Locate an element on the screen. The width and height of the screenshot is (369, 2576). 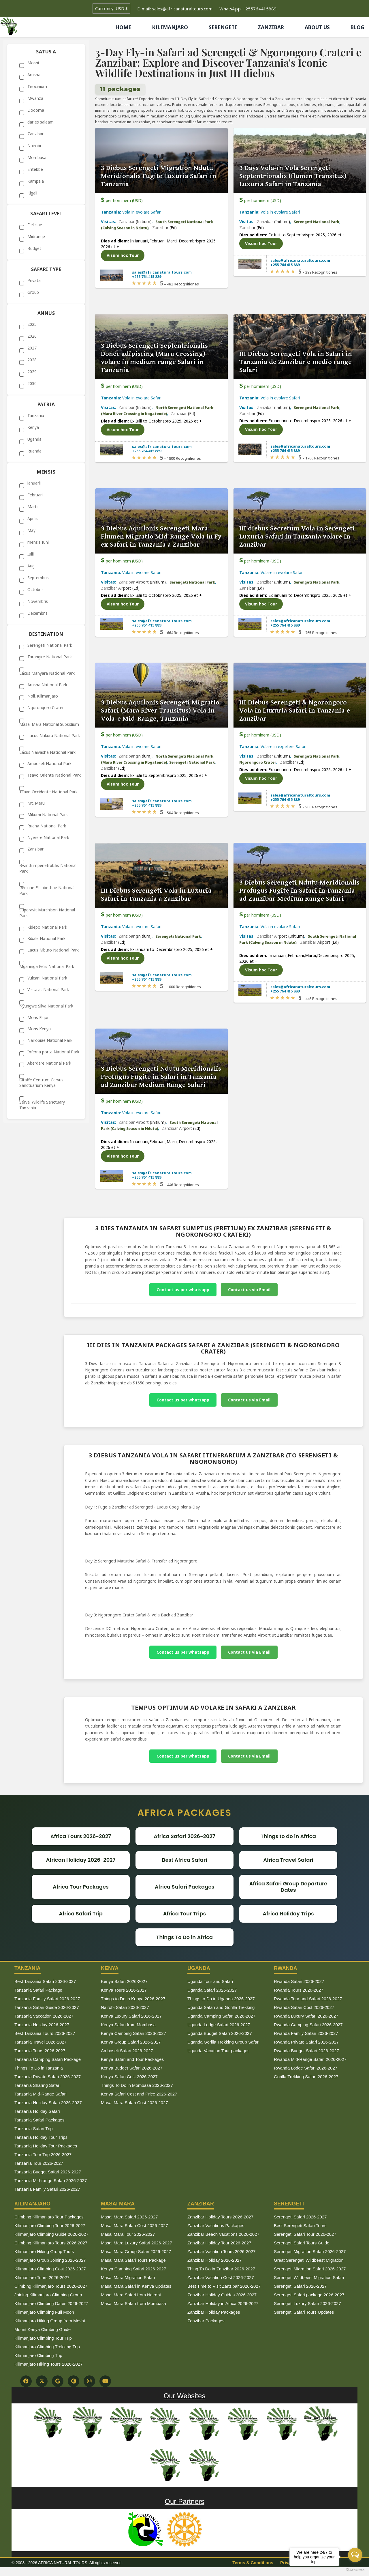
Kilimanjaro Climbing Tour 2026-2027 is located at coordinates (49, 2225).